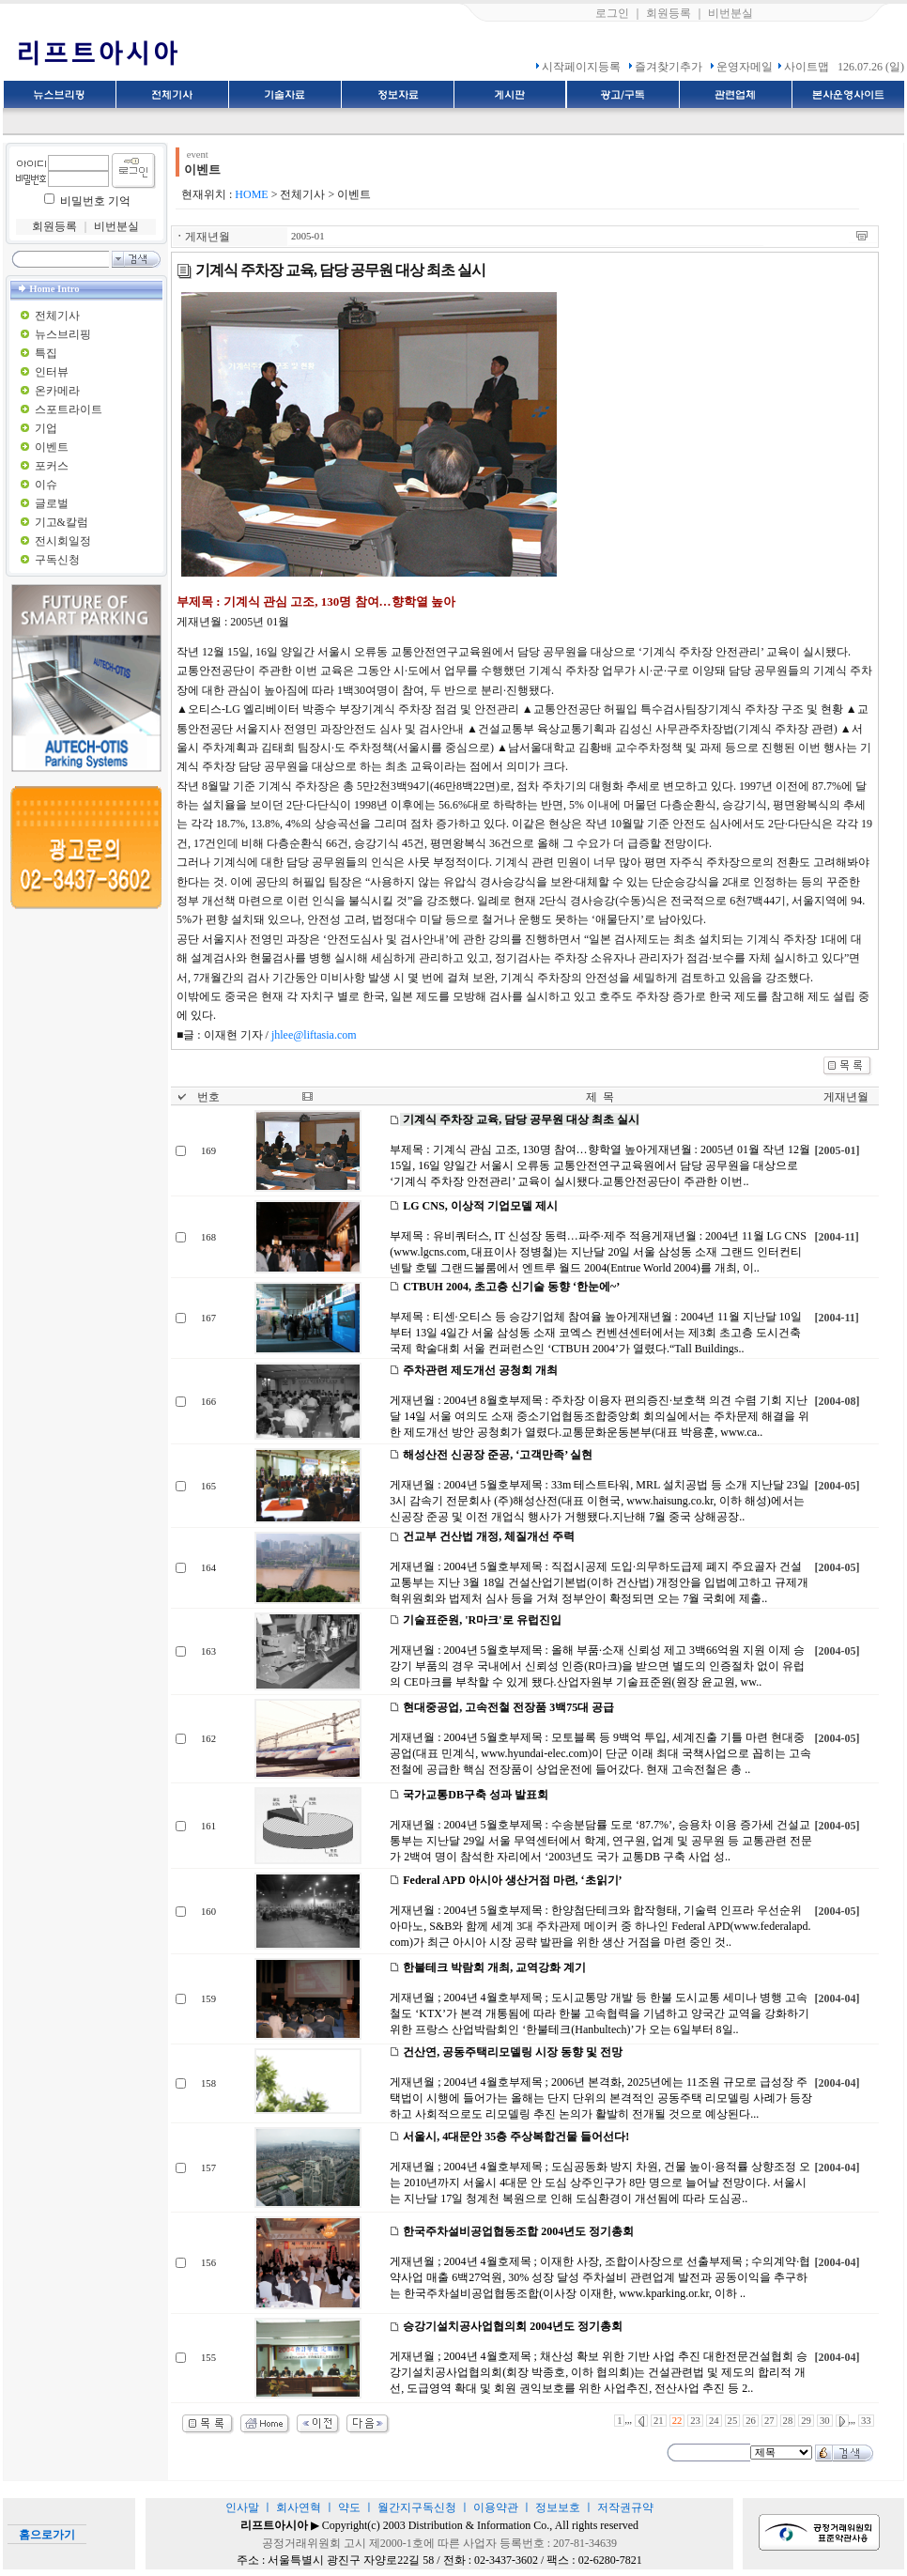 The image size is (907, 2576). What do you see at coordinates (57, 559) in the screenshot?
I see `구독신청` at bounding box center [57, 559].